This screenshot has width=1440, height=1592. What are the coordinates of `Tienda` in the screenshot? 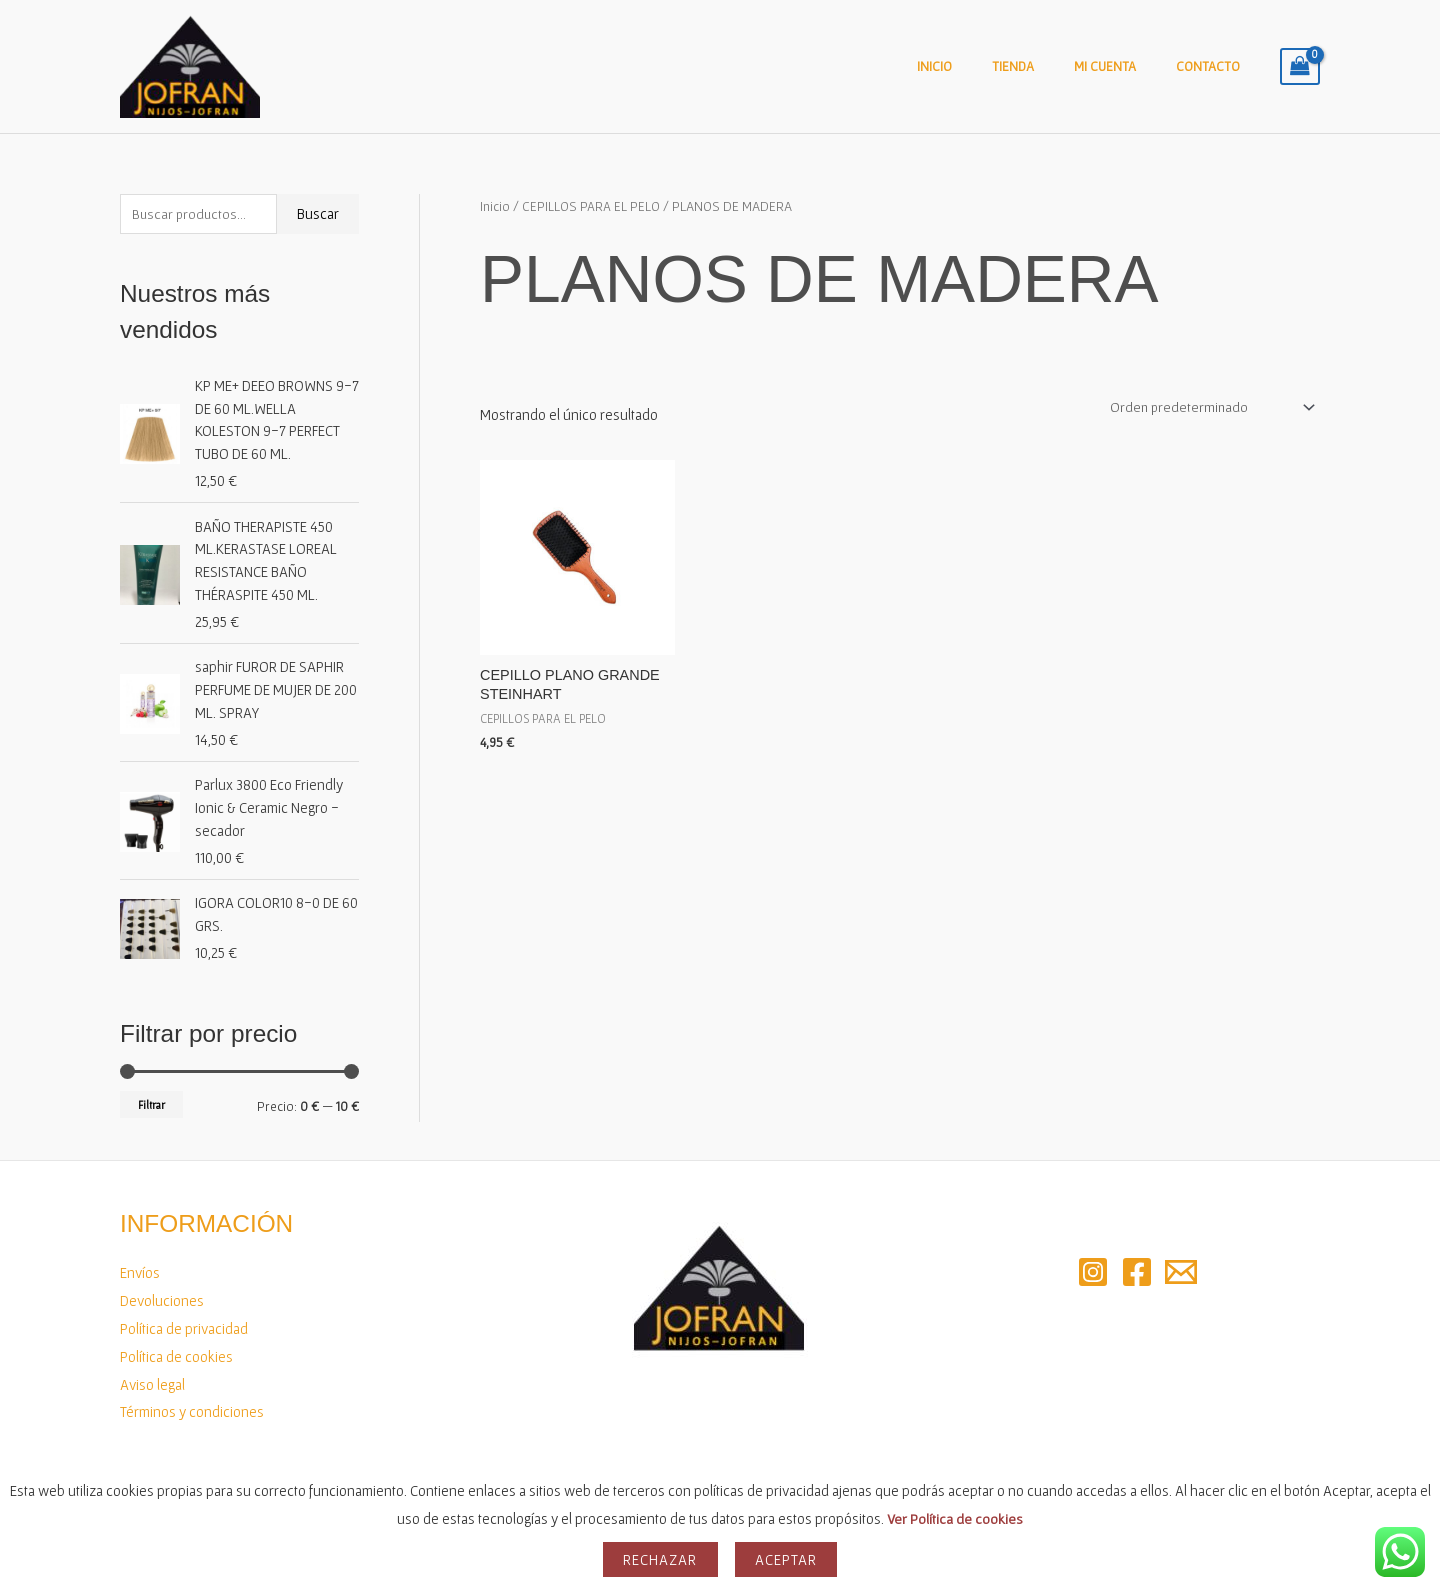 It's located at (1046, 66).